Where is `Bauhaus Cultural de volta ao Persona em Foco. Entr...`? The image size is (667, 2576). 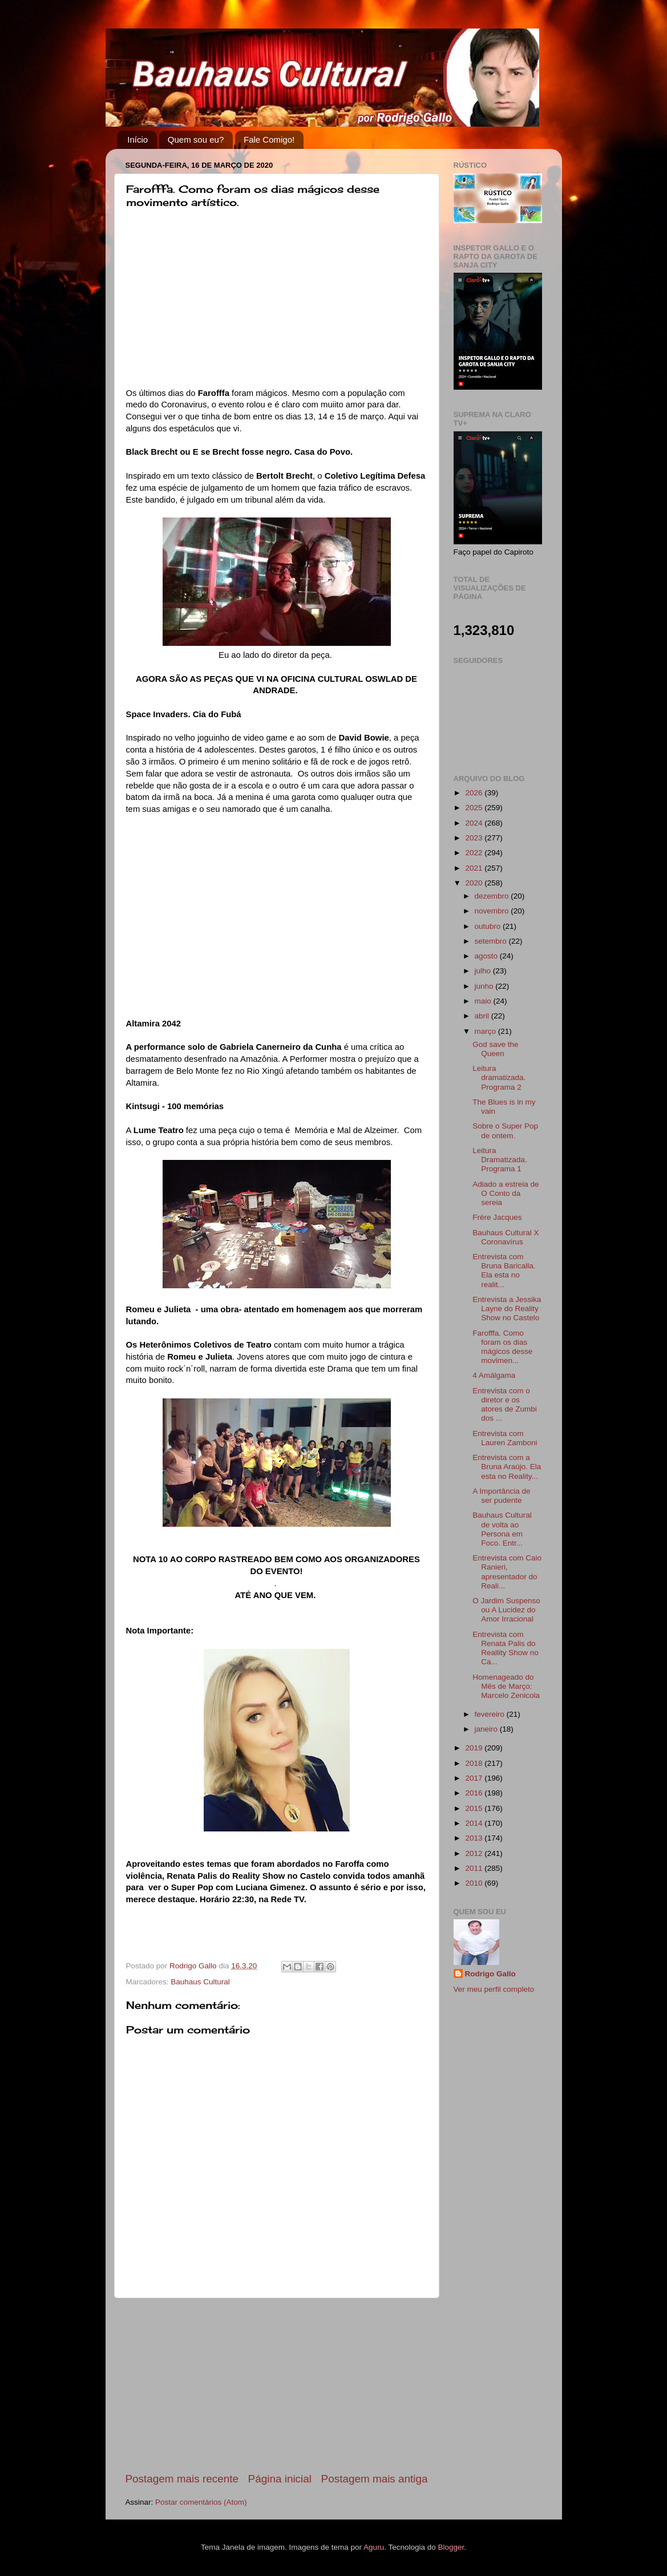
Bauhaus Cultural de volta ao Persona em Foco. Entr... is located at coordinates (502, 1529).